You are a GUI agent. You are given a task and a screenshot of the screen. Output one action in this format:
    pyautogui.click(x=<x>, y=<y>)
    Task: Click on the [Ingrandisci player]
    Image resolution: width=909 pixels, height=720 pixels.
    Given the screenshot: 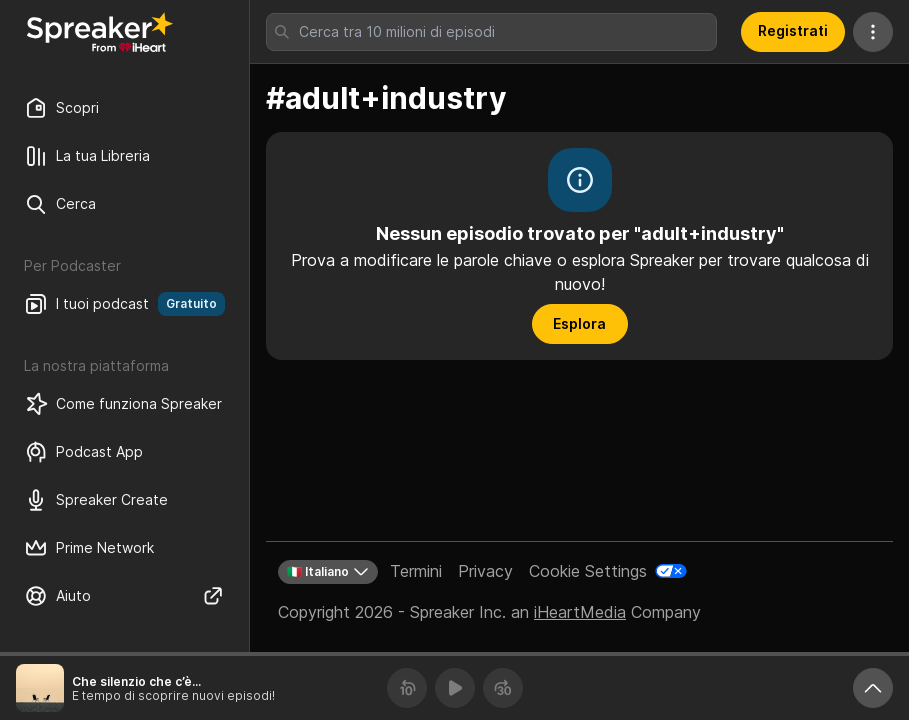 What is the action you would take?
    pyautogui.click(x=873, y=688)
    